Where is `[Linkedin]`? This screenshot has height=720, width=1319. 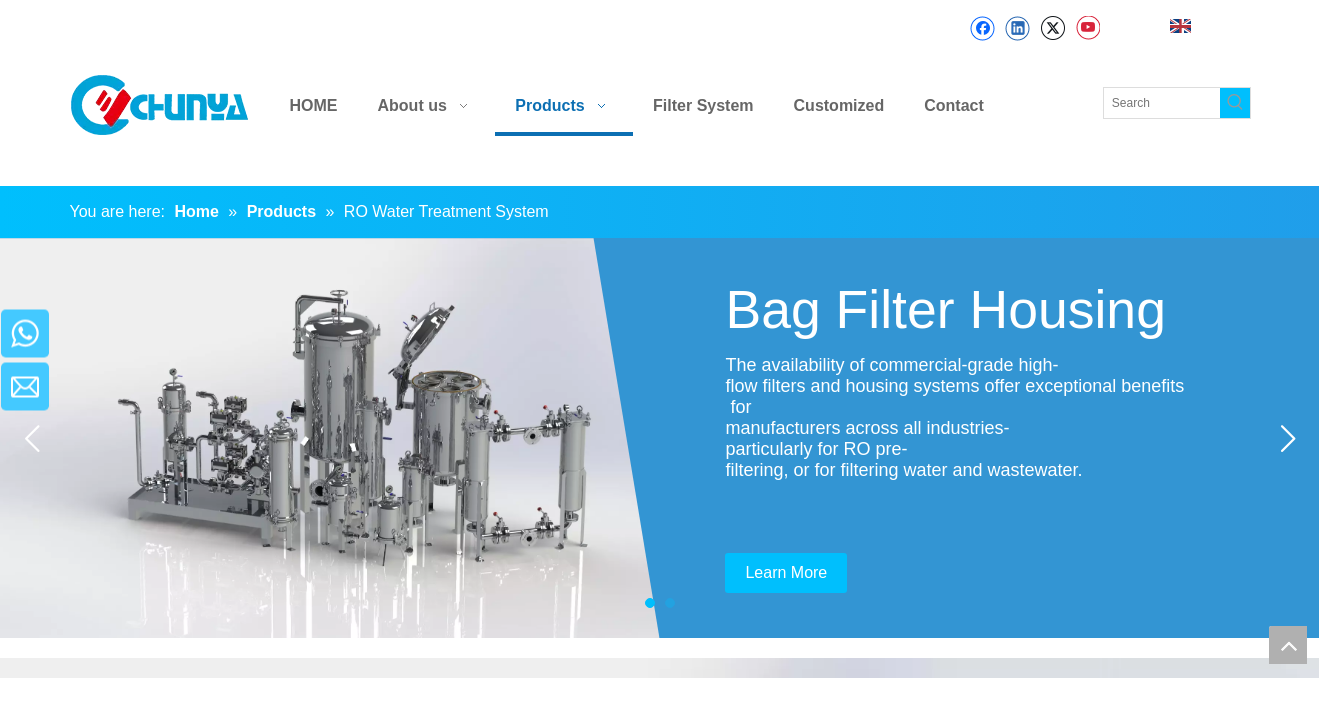 [Linkedin] is located at coordinates (1017, 28).